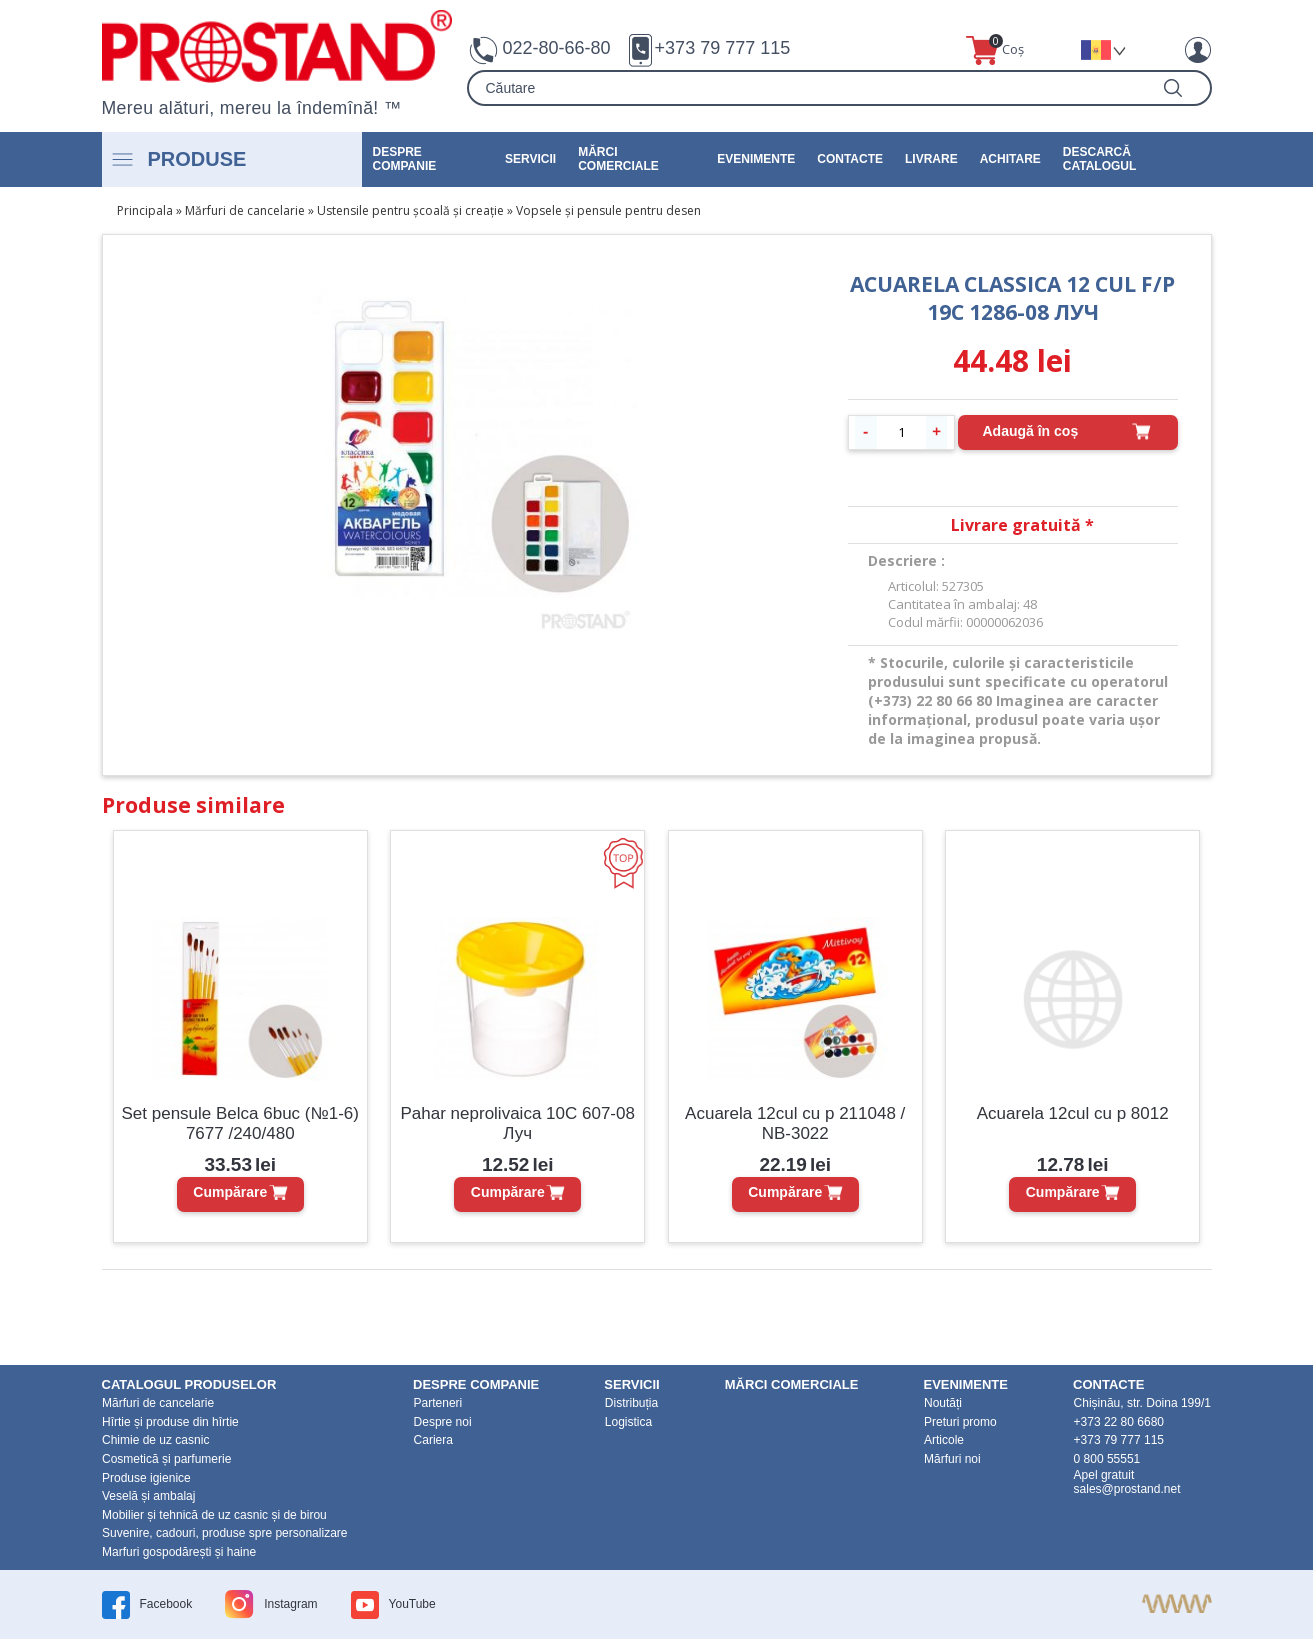 The image size is (1313, 1639). Describe the element at coordinates (931, 159) in the screenshot. I see `Livrare` at that location.